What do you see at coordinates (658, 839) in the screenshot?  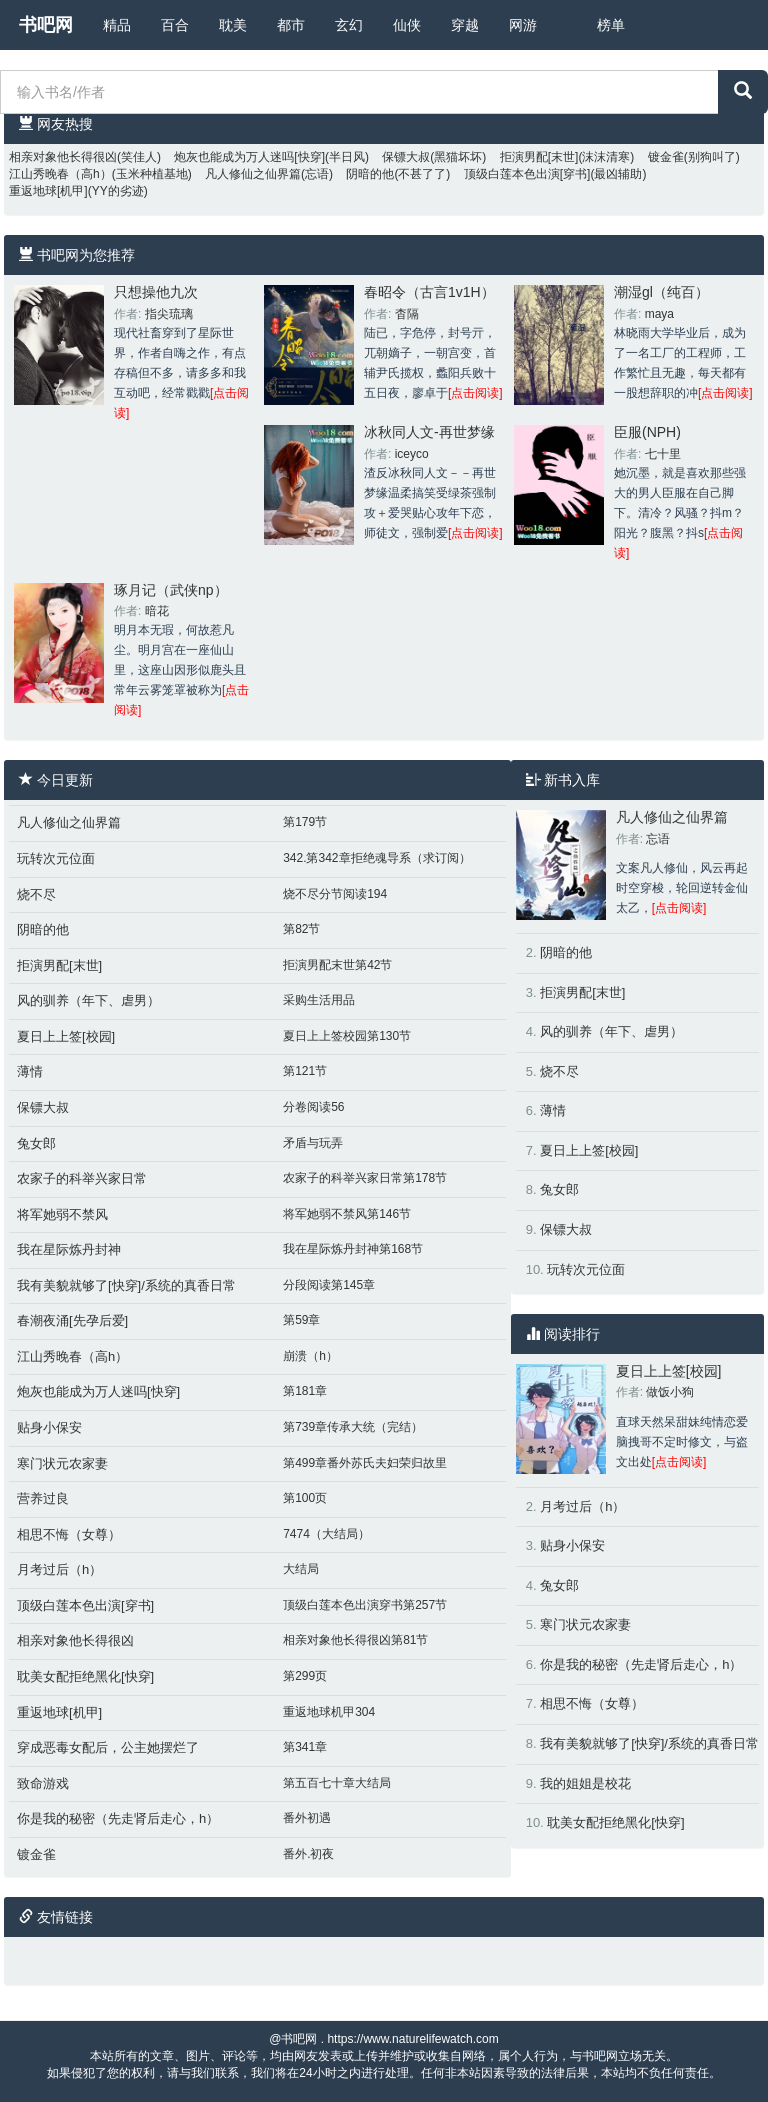 I see `忘语` at bounding box center [658, 839].